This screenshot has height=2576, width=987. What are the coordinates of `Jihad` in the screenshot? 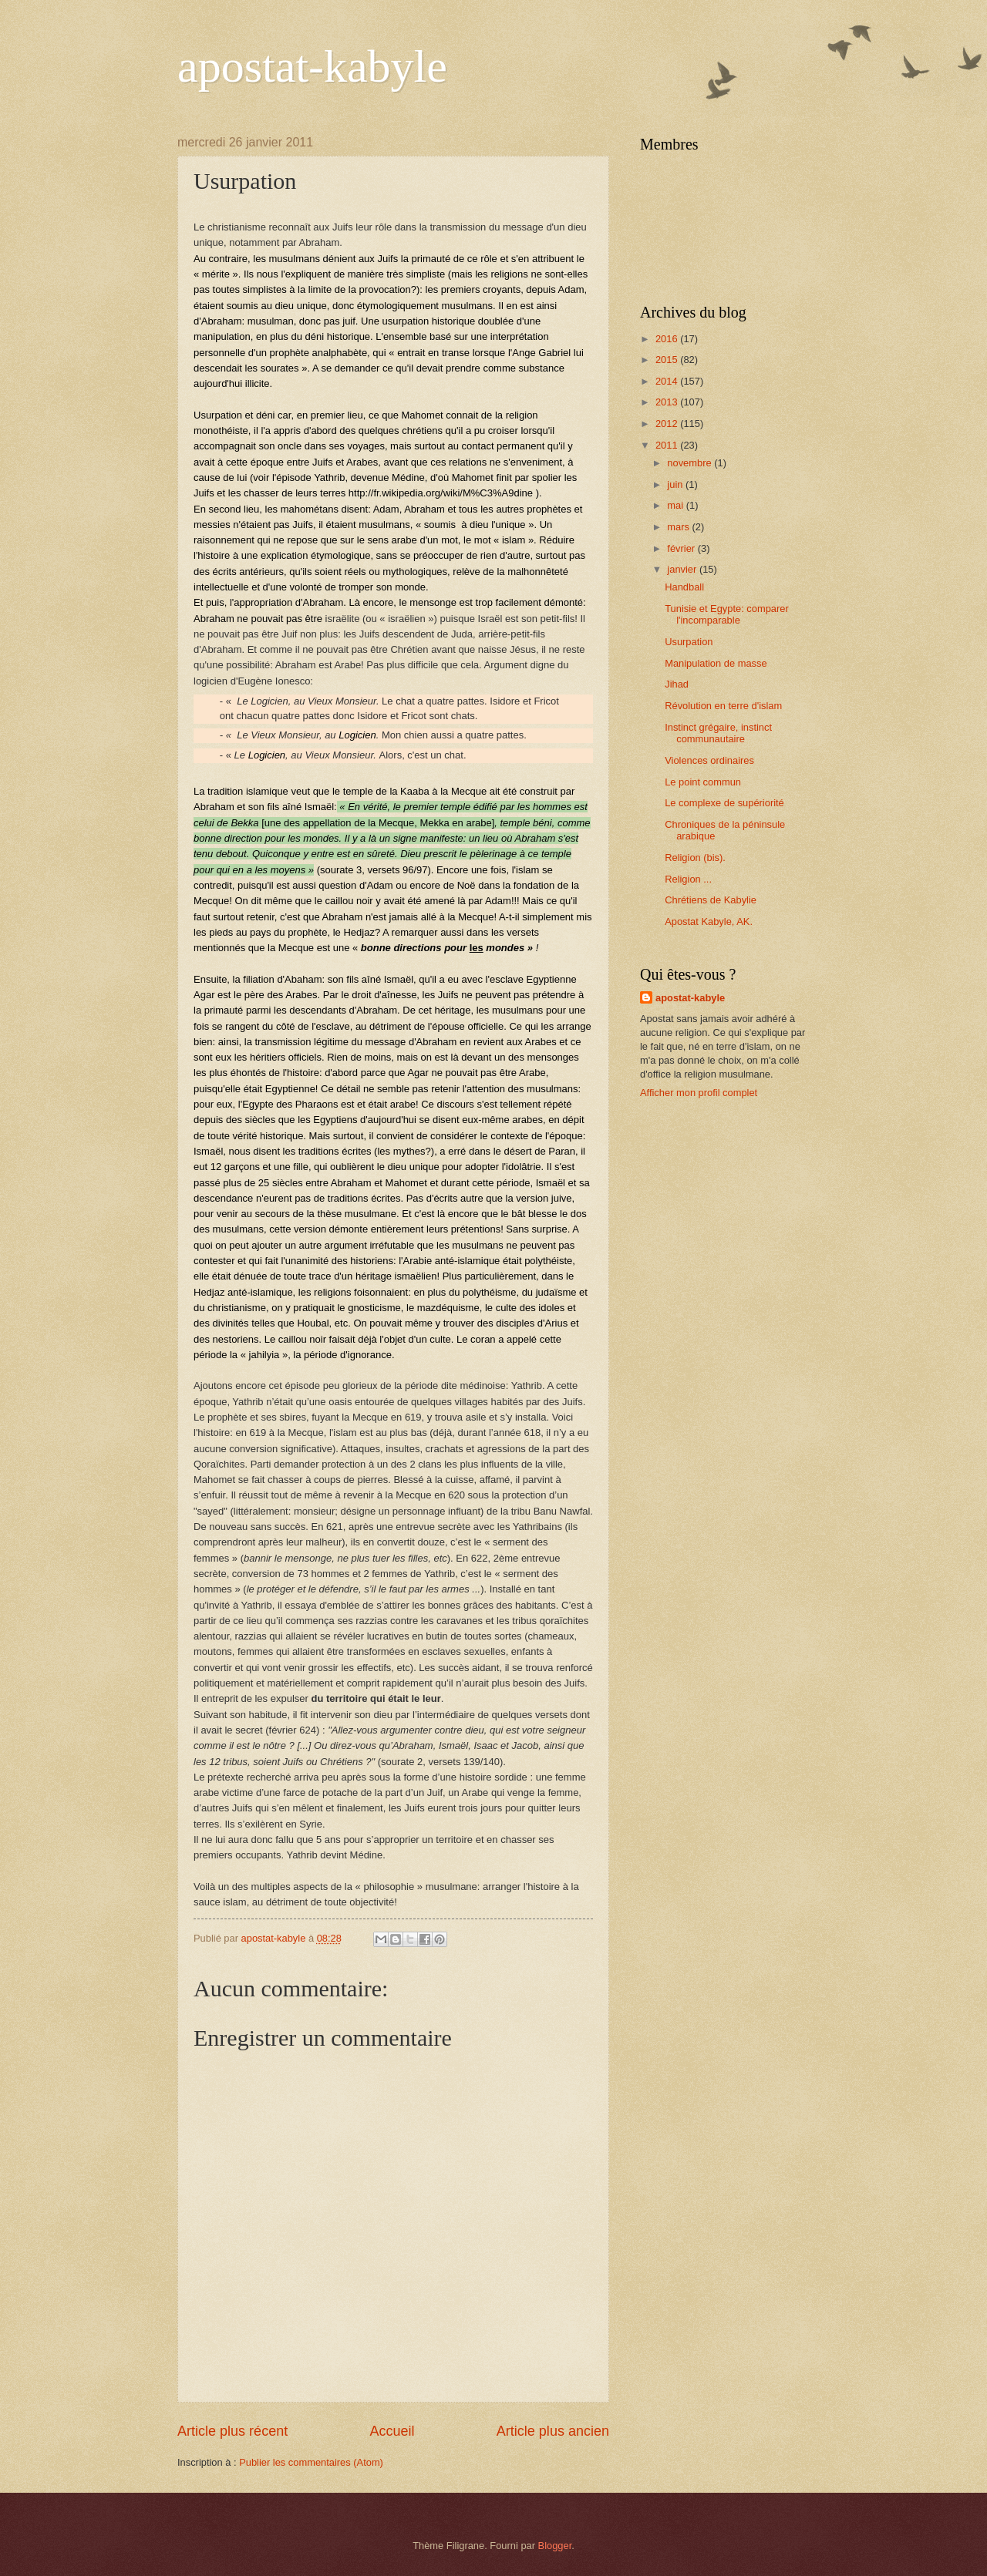 It's located at (677, 684).